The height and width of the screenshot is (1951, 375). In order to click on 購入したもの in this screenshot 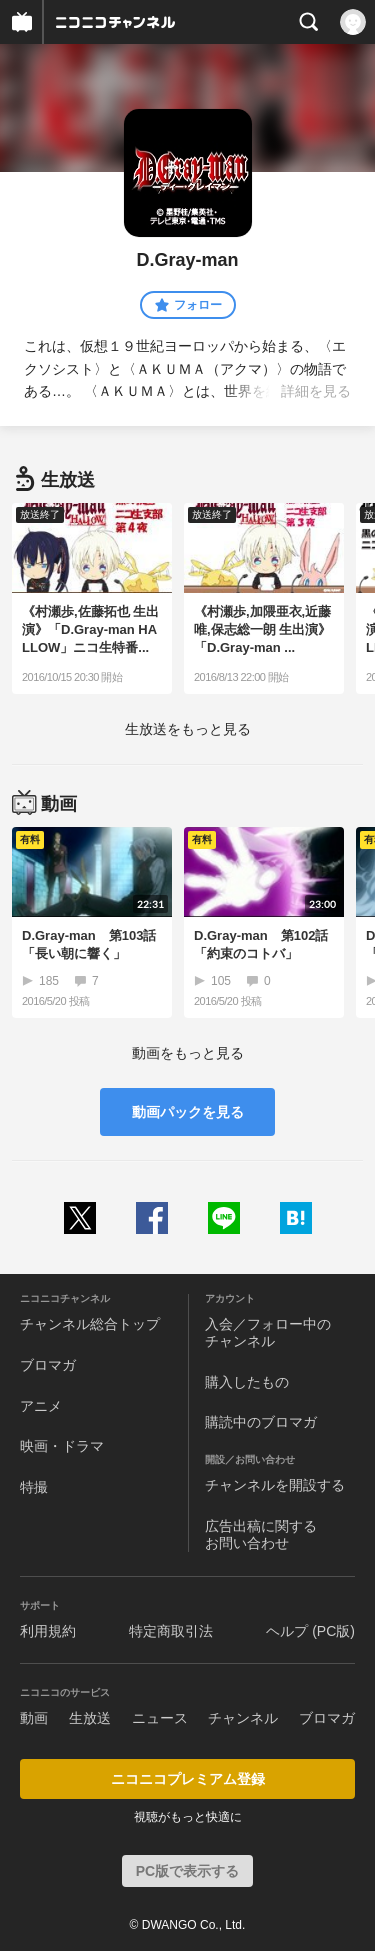, I will do `click(247, 1382)`.